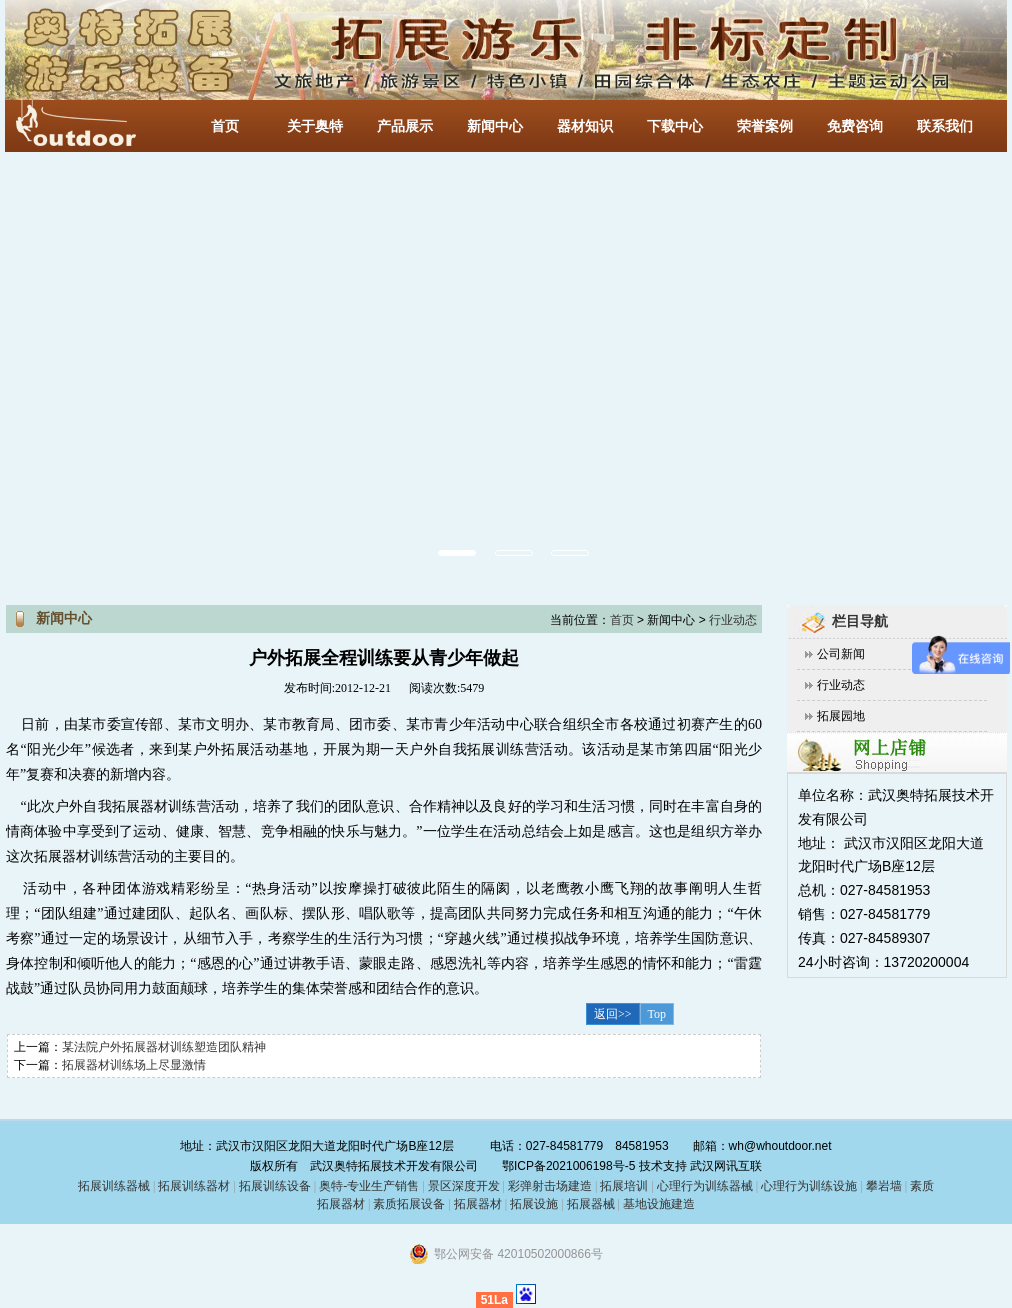  Describe the element at coordinates (613, 1014) in the screenshot. I see `返回>>` at that location.